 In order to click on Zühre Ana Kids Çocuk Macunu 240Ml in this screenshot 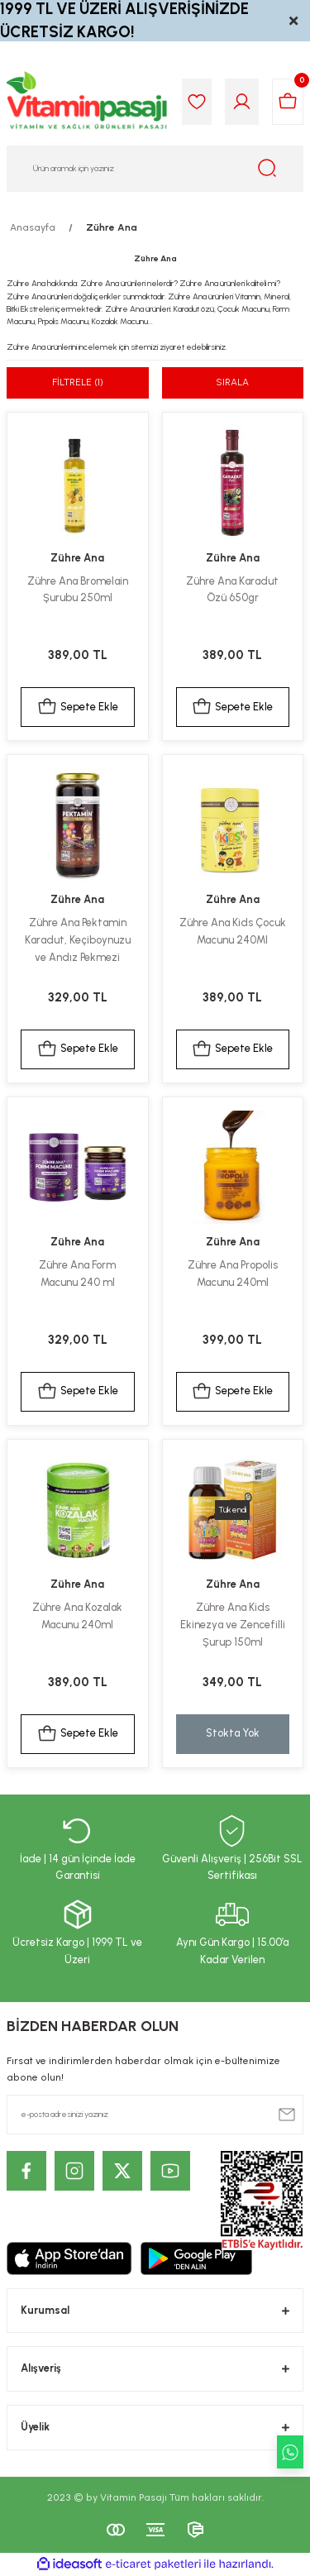, I will do `click(232, 931)`.